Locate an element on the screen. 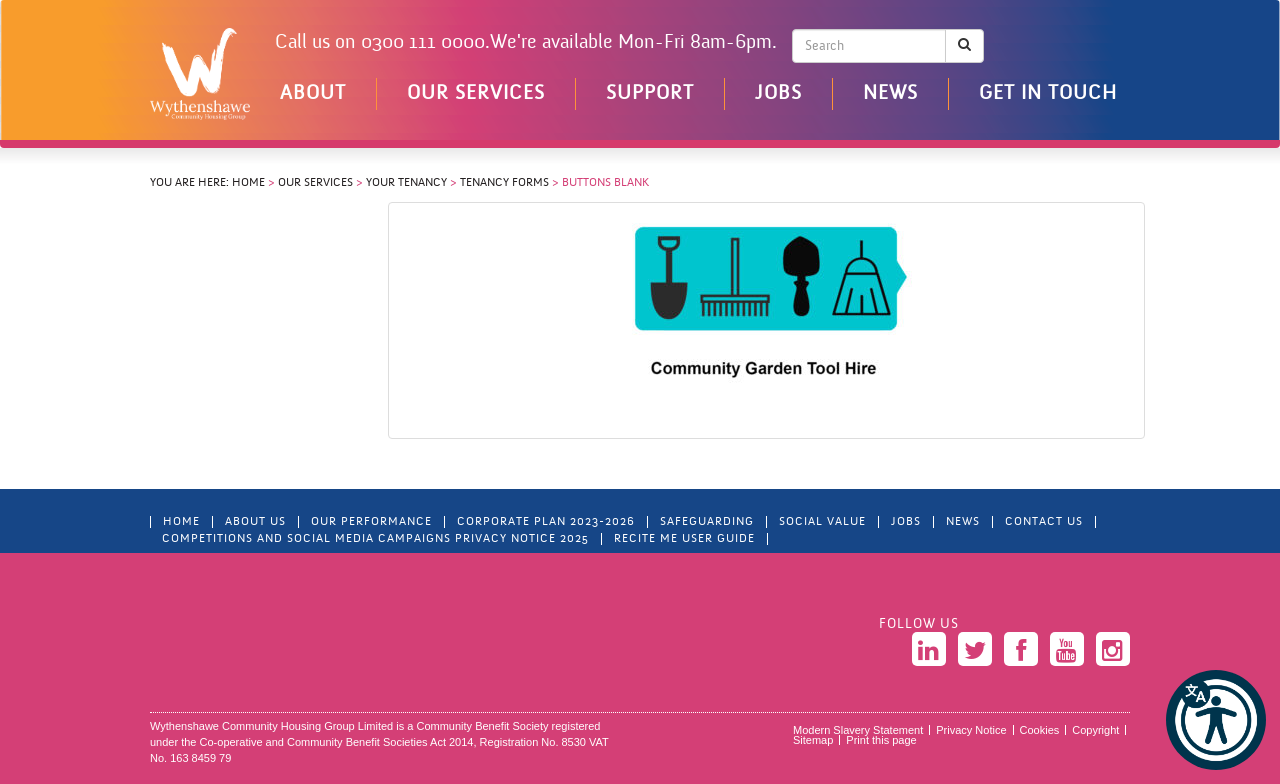 The image size is (1280, 784). Contact Us is located at coordinates (1044, 522).